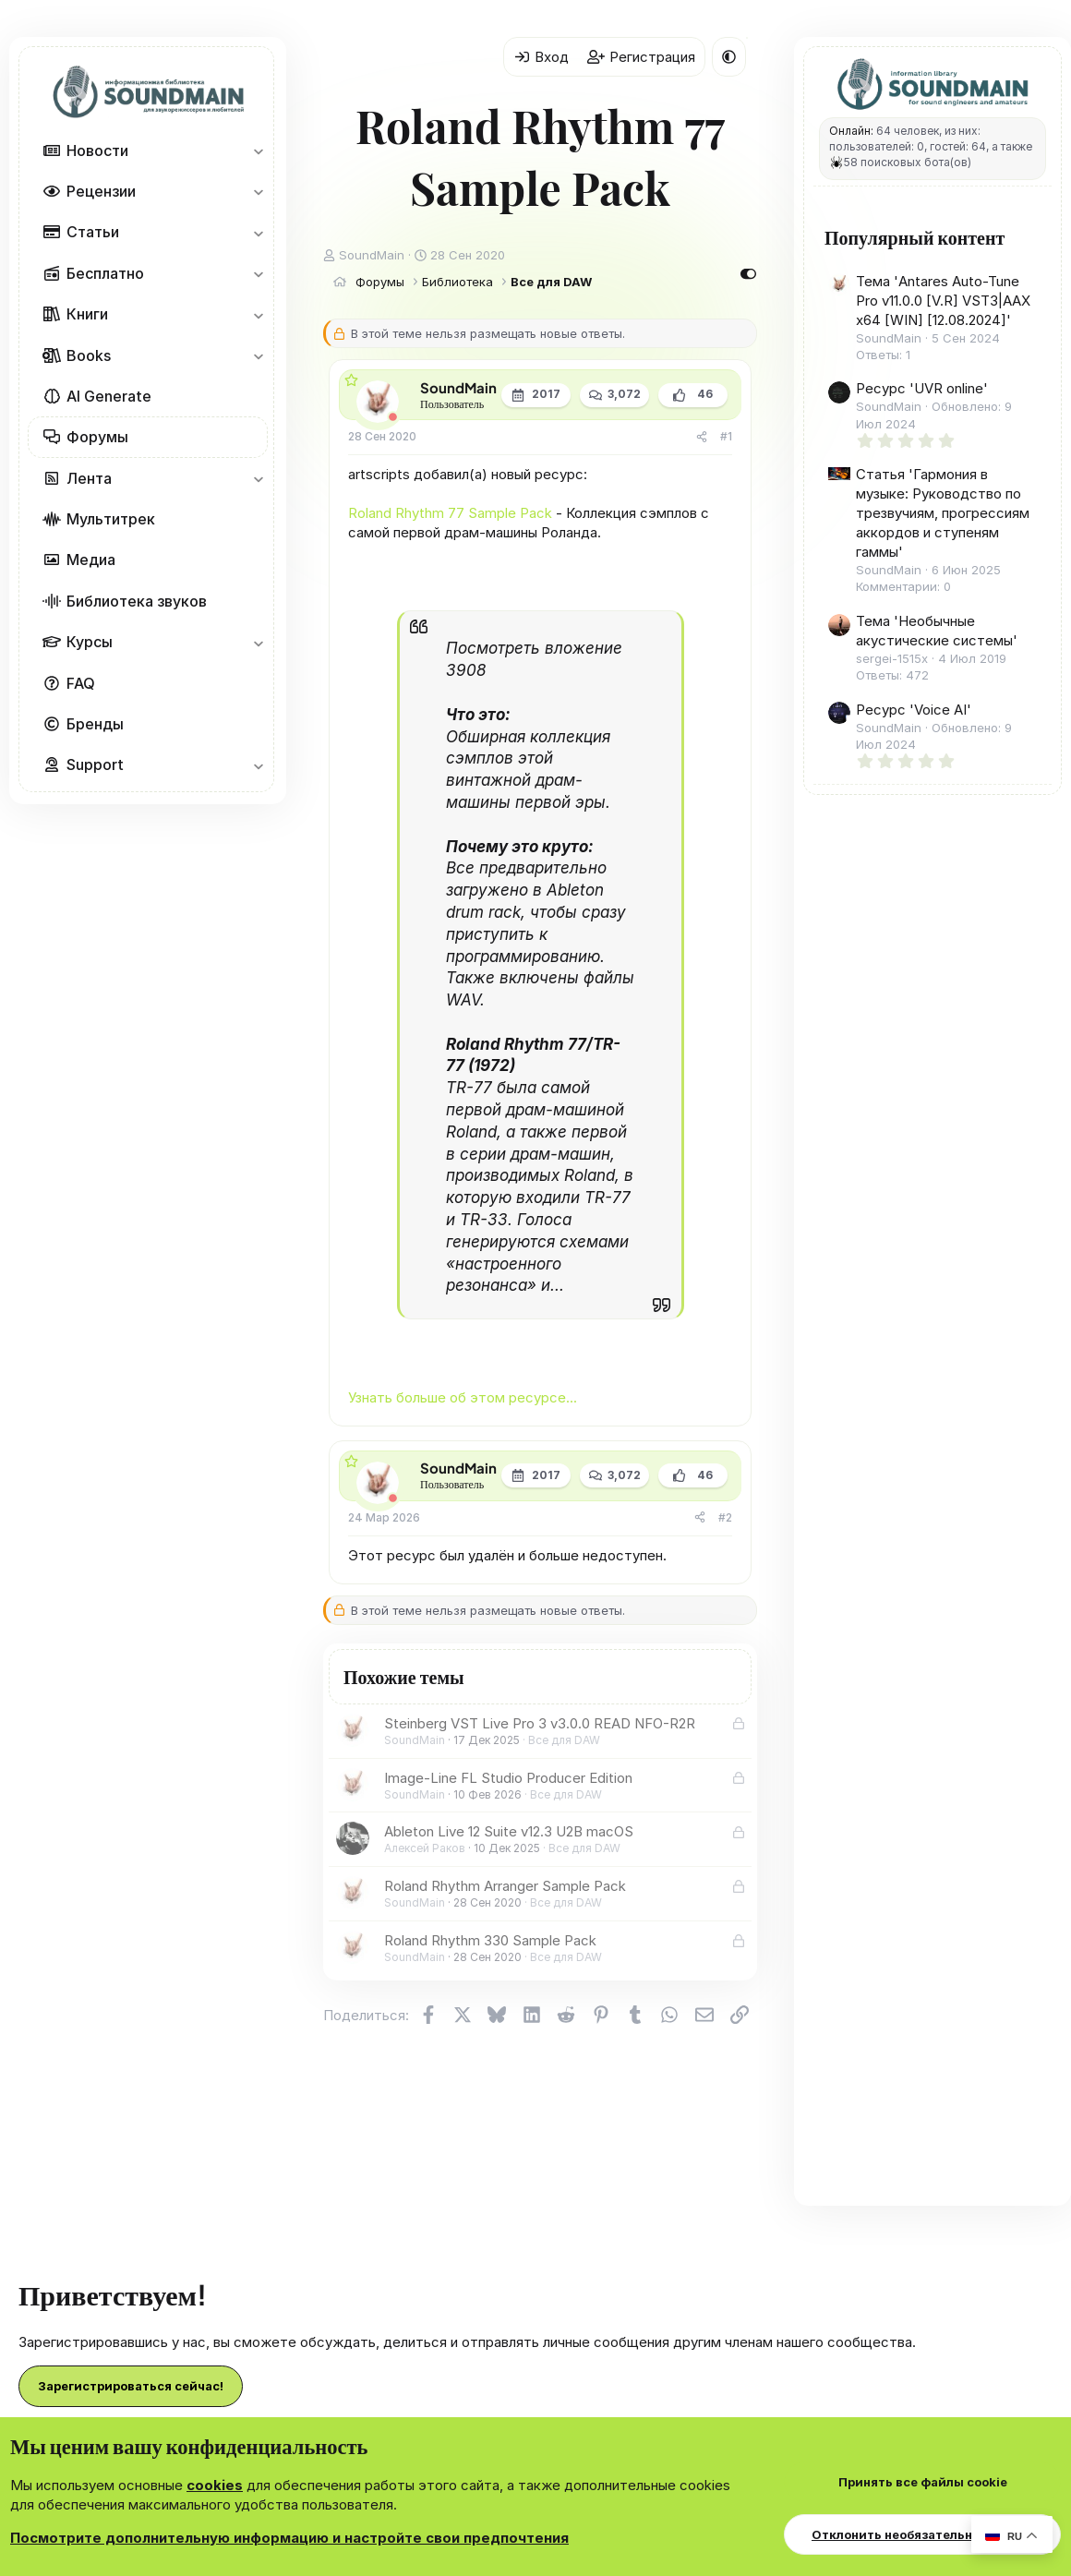  What do you see at coordinates (92, 232) in the screenshot?
I see `Статьи` at bounding box center [92, 232].